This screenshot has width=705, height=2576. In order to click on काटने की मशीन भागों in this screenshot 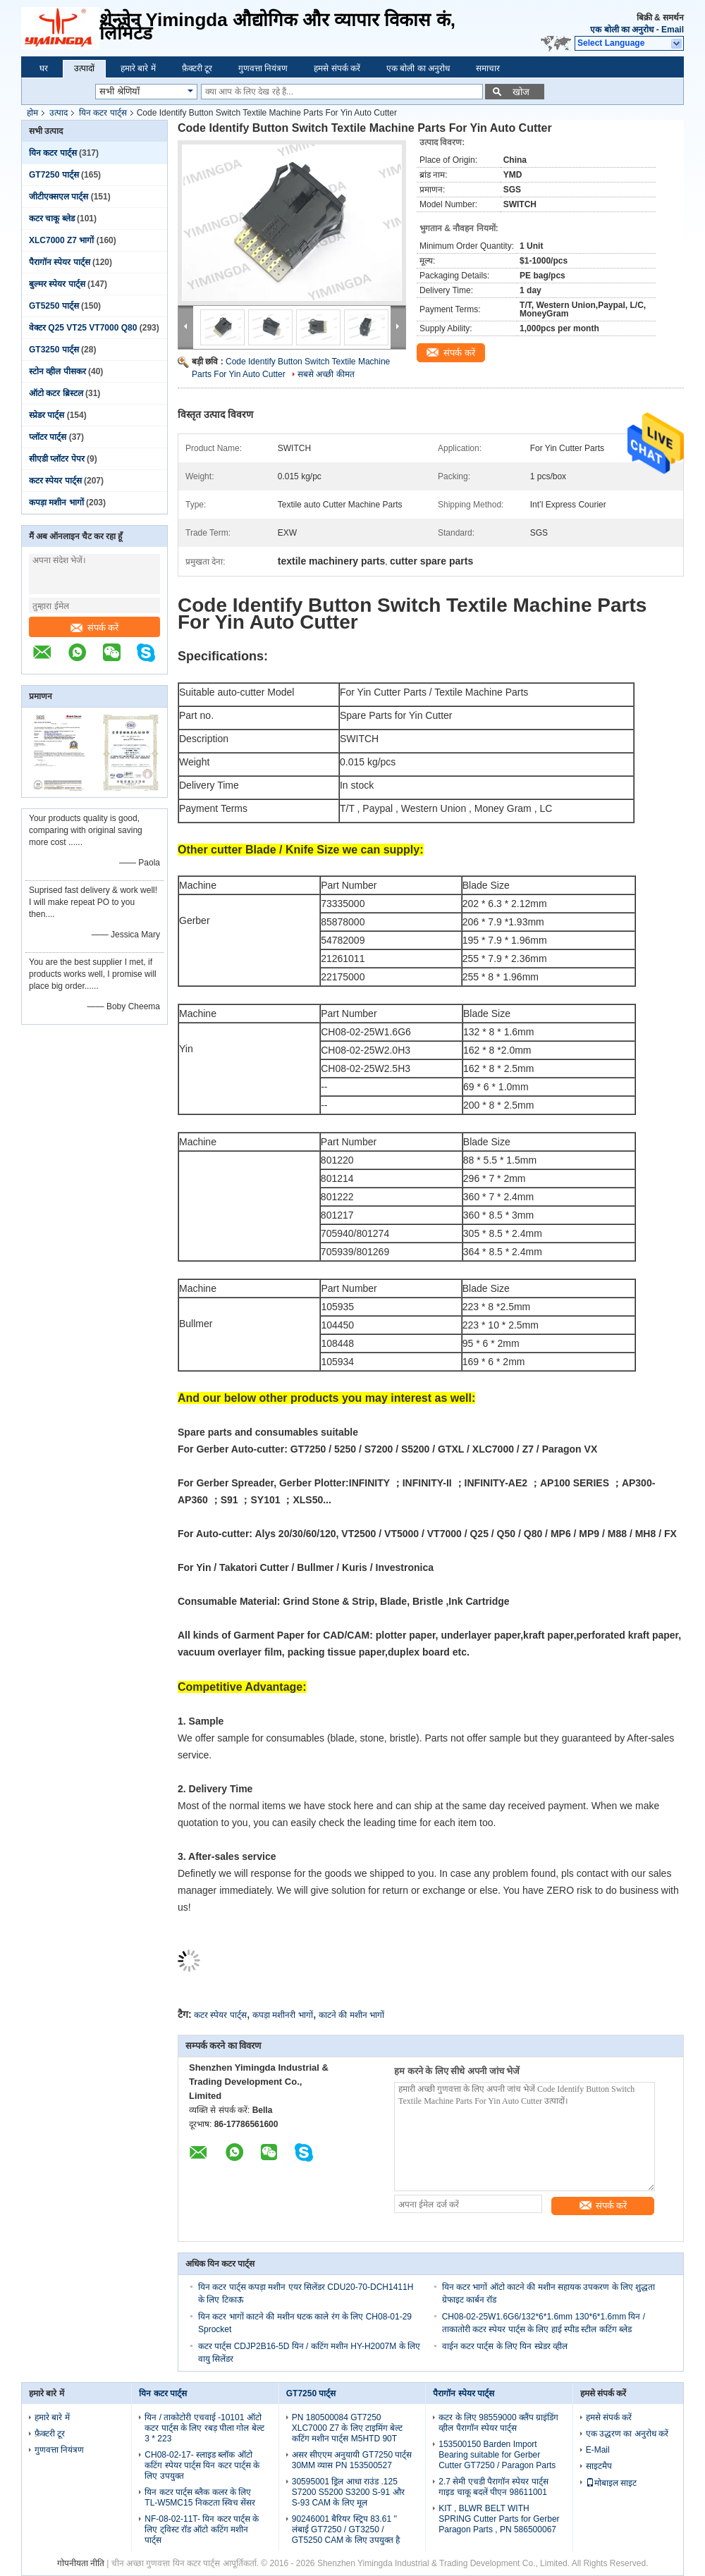, I will do `click(351, 2015)`.